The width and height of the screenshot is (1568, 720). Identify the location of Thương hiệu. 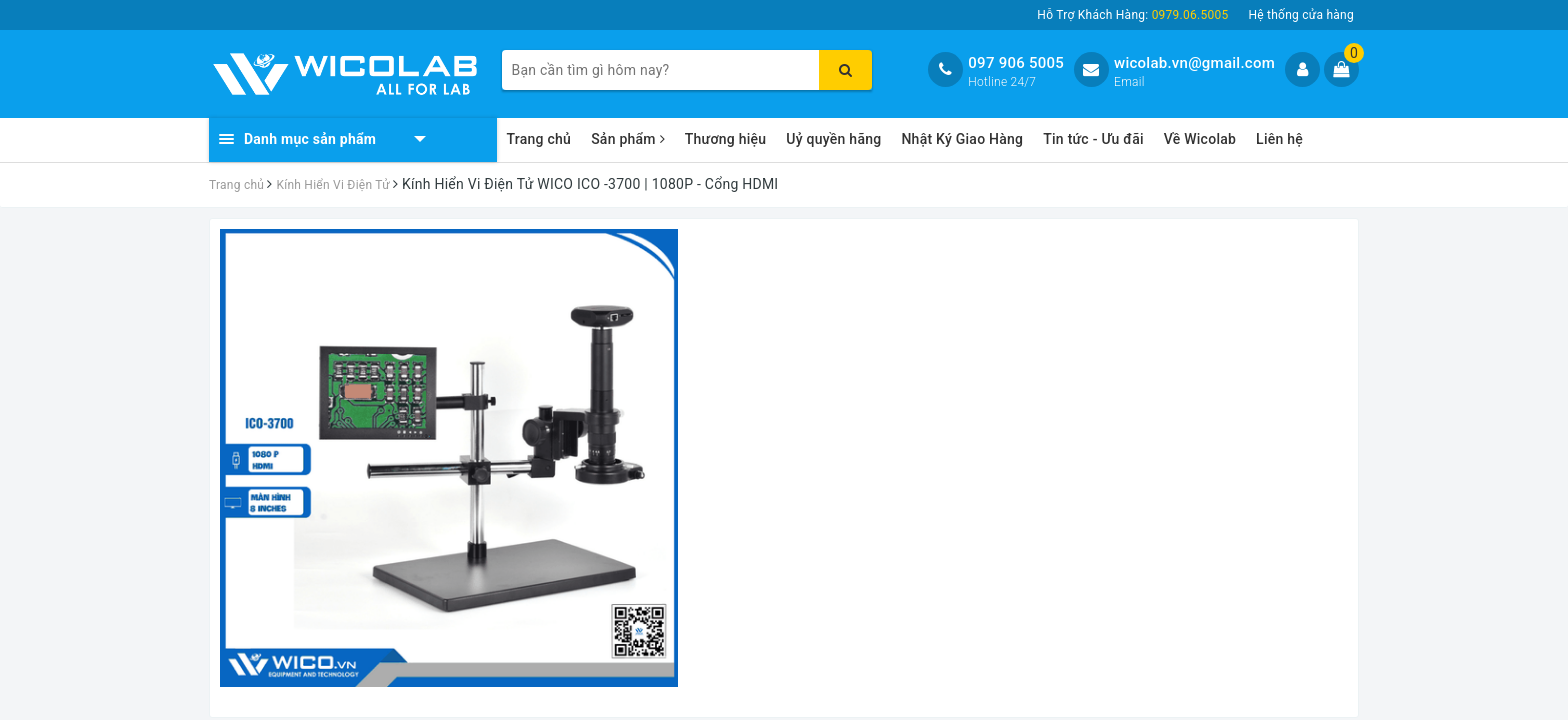
(726, 139).